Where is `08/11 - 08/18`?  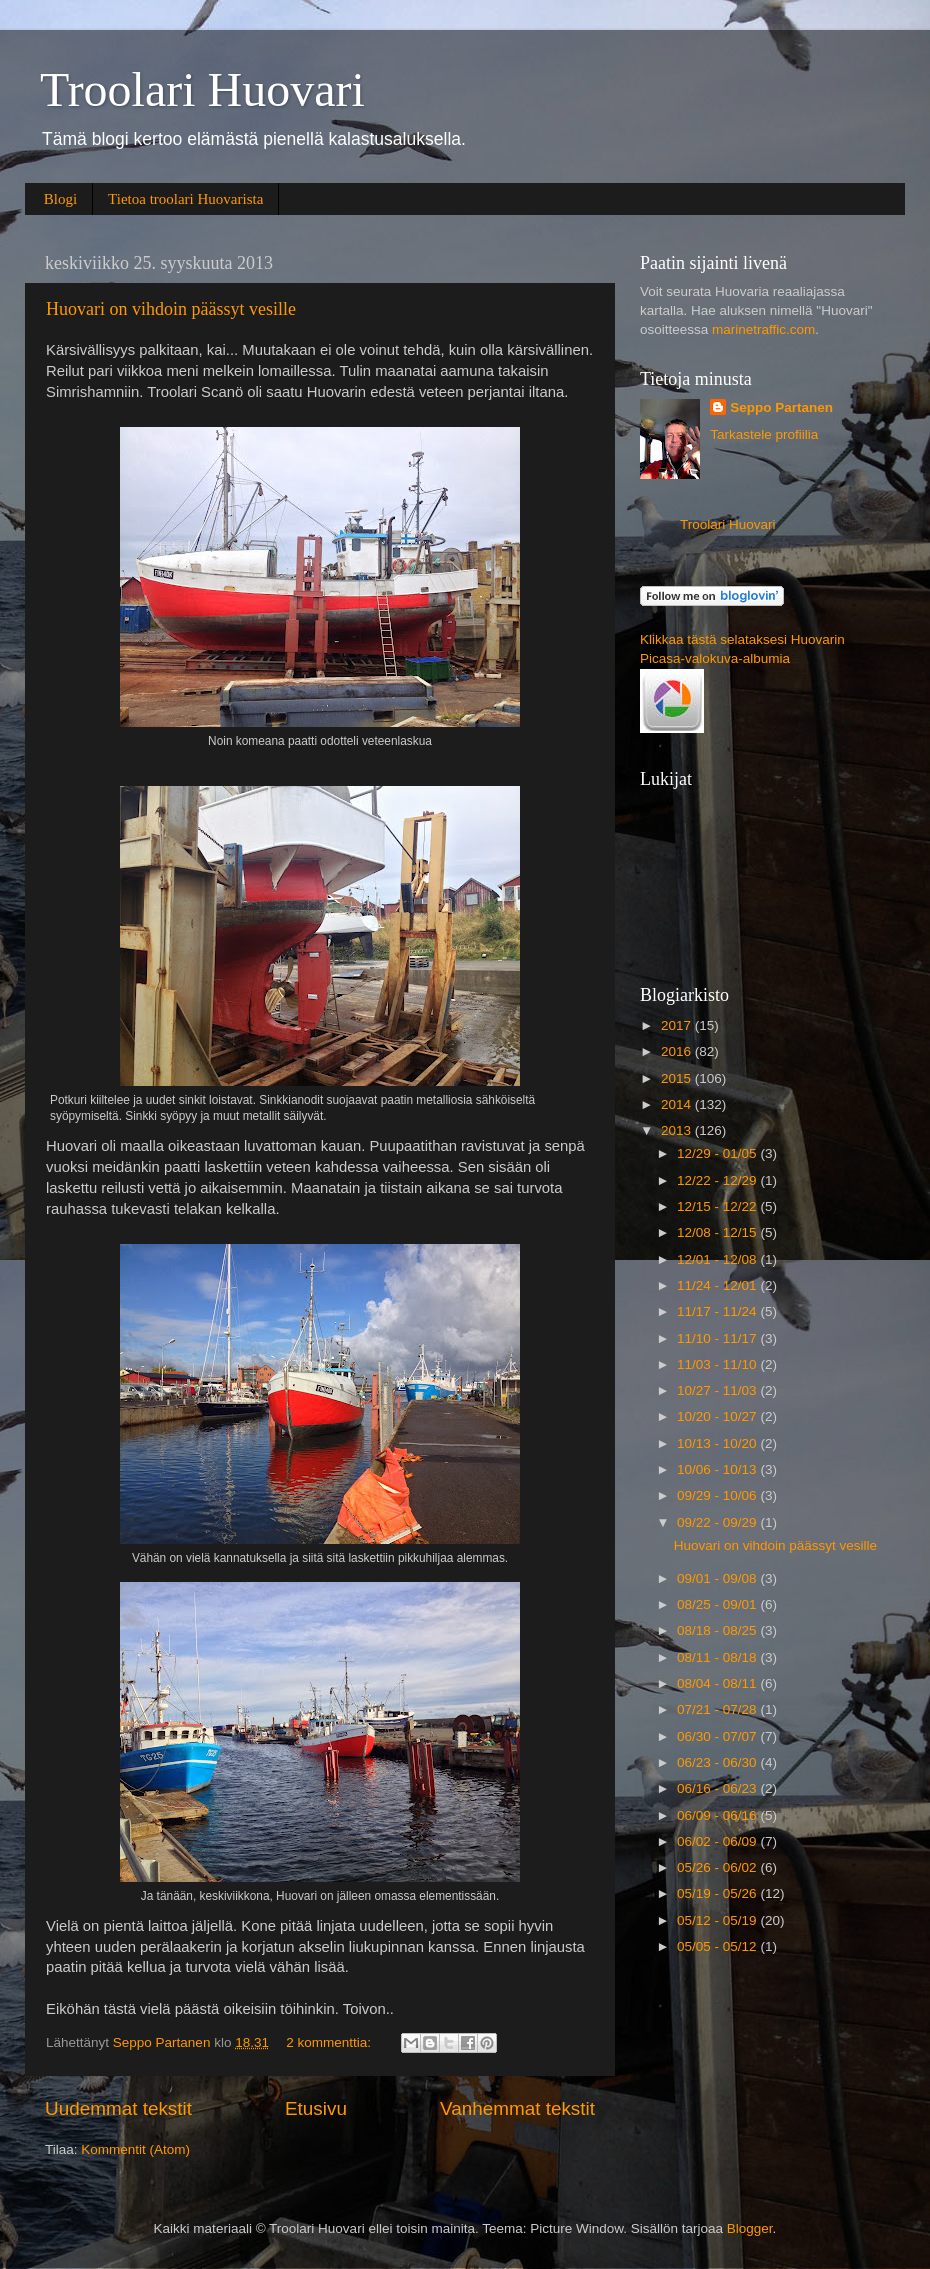 08/11 - 08/18 is located at coordinates (718, 1657).